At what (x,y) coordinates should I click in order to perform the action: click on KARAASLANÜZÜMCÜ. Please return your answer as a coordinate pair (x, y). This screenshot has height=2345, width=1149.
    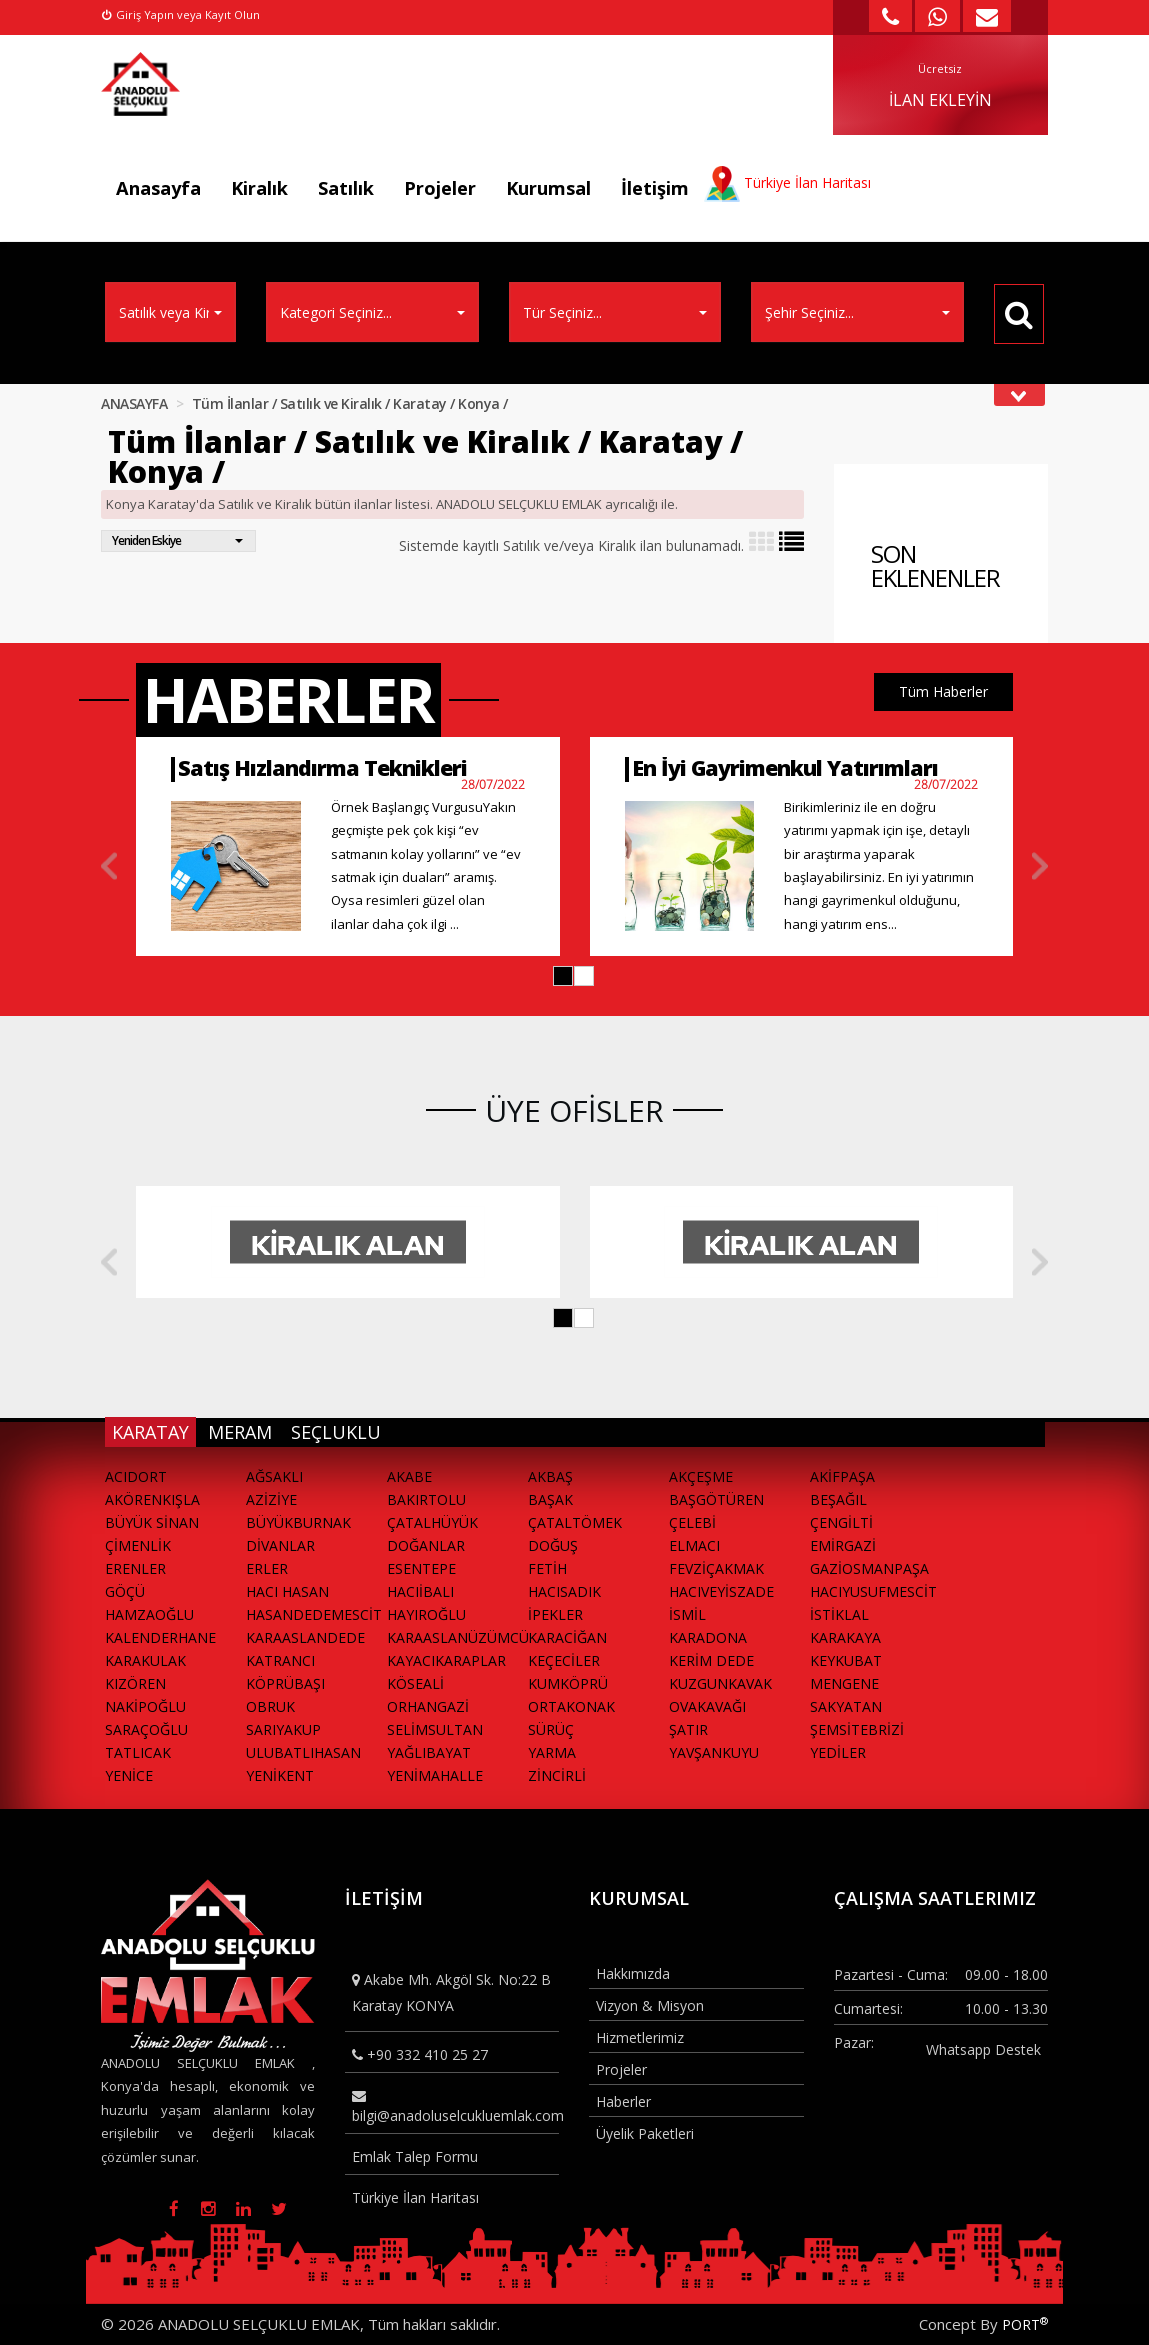
    Looking at the image, I should click on (457, 1637).